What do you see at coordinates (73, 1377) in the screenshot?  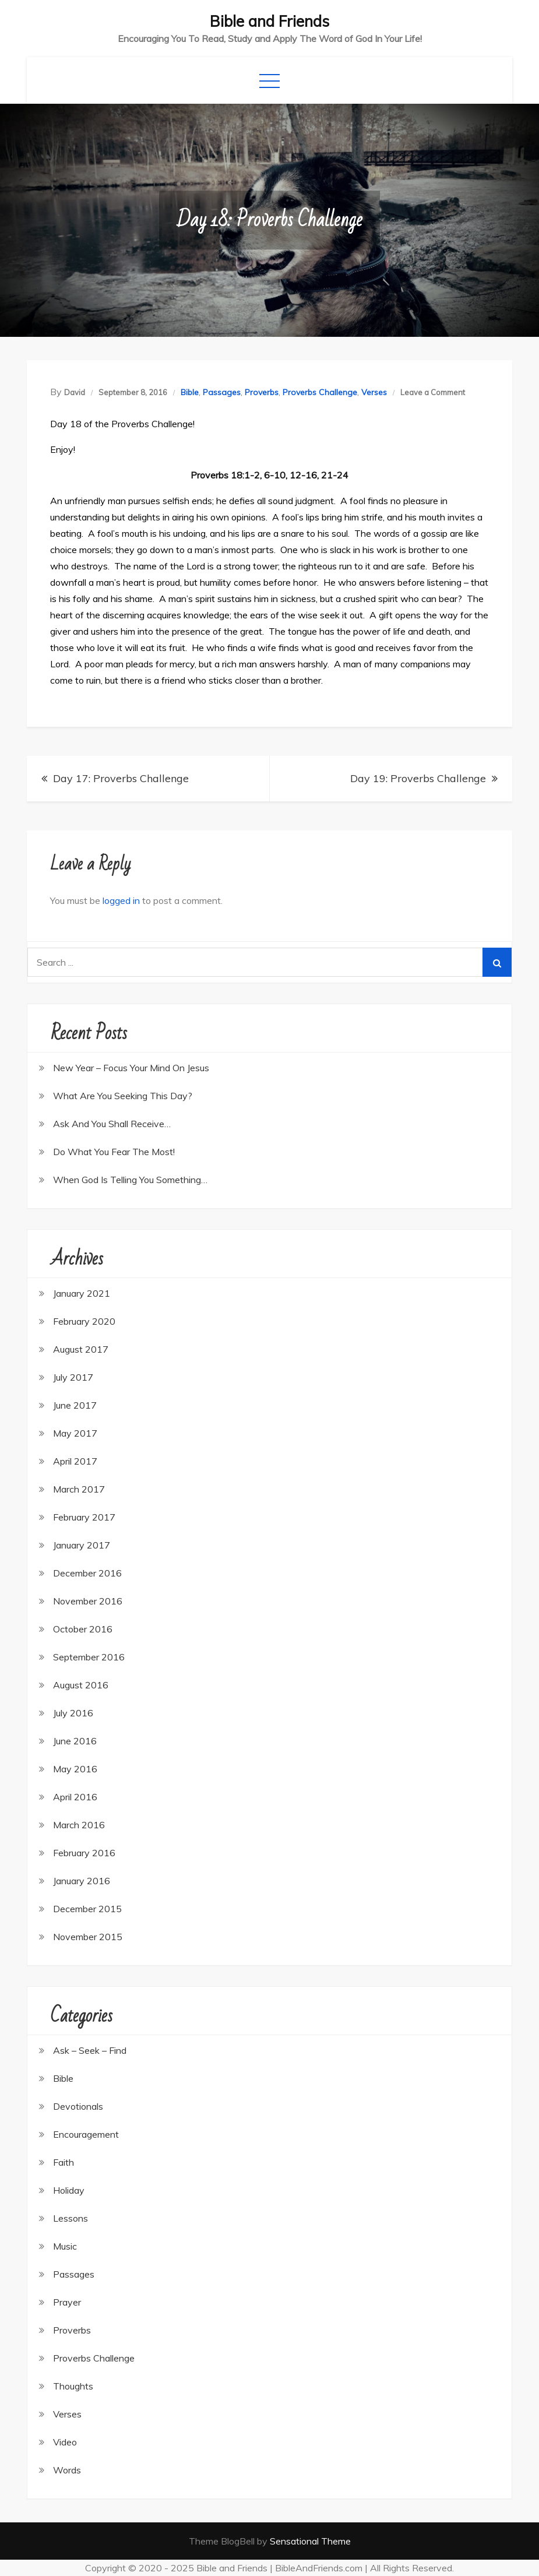 I see `July 2017` at bounding box center [73, 1377].